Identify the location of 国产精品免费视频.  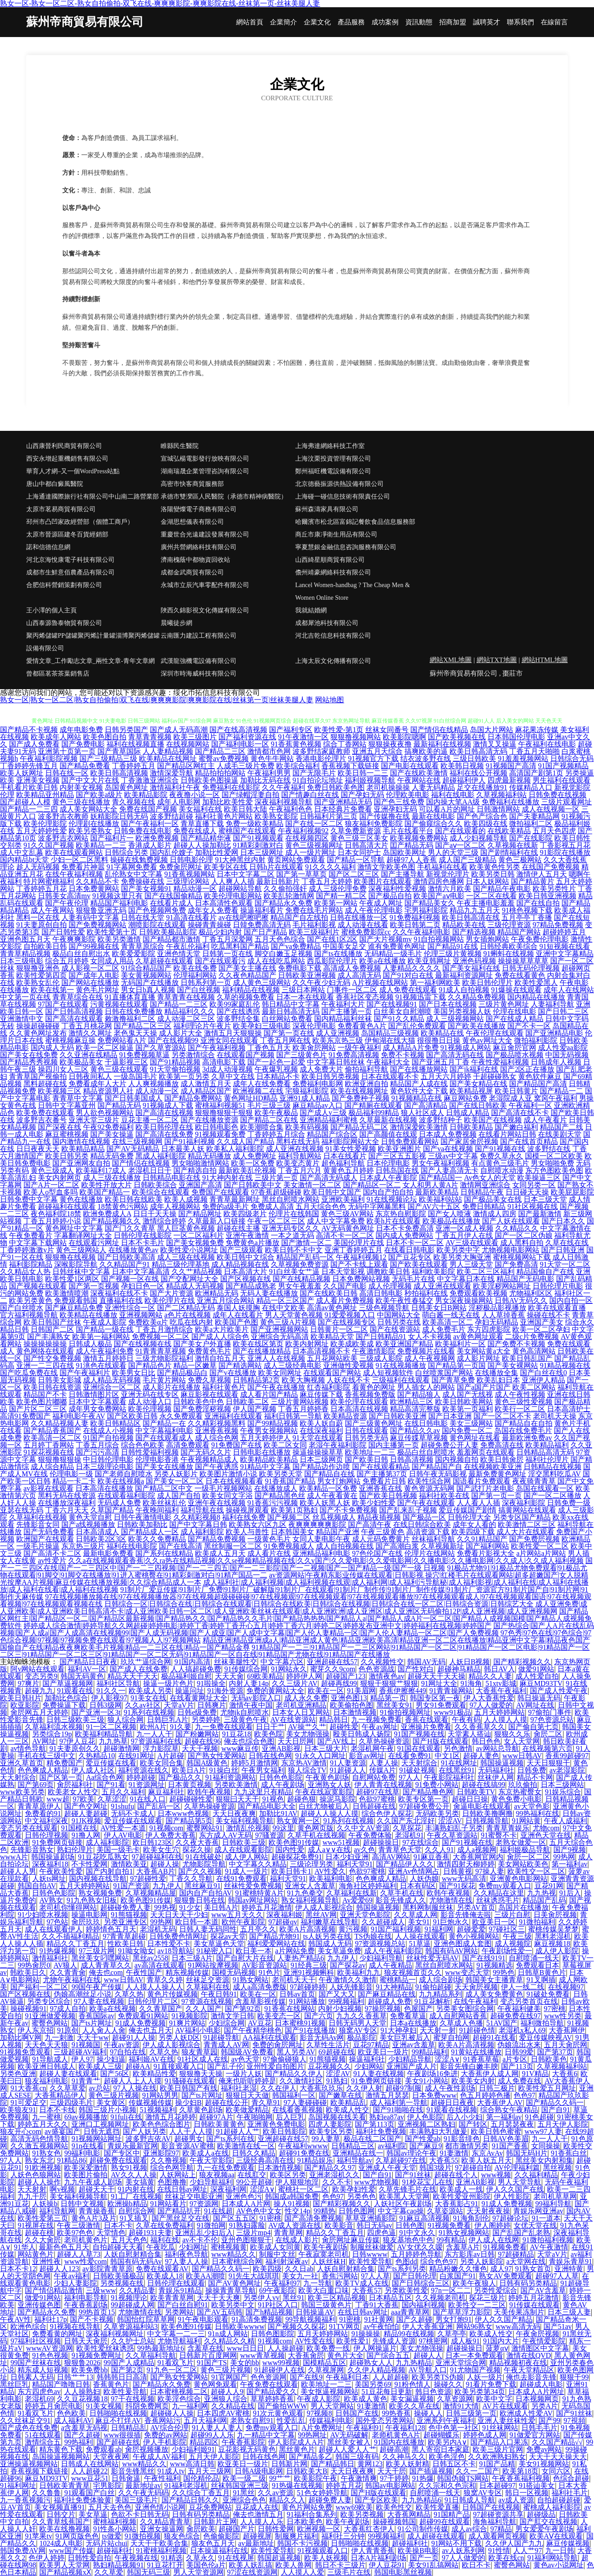
(217, 1539).